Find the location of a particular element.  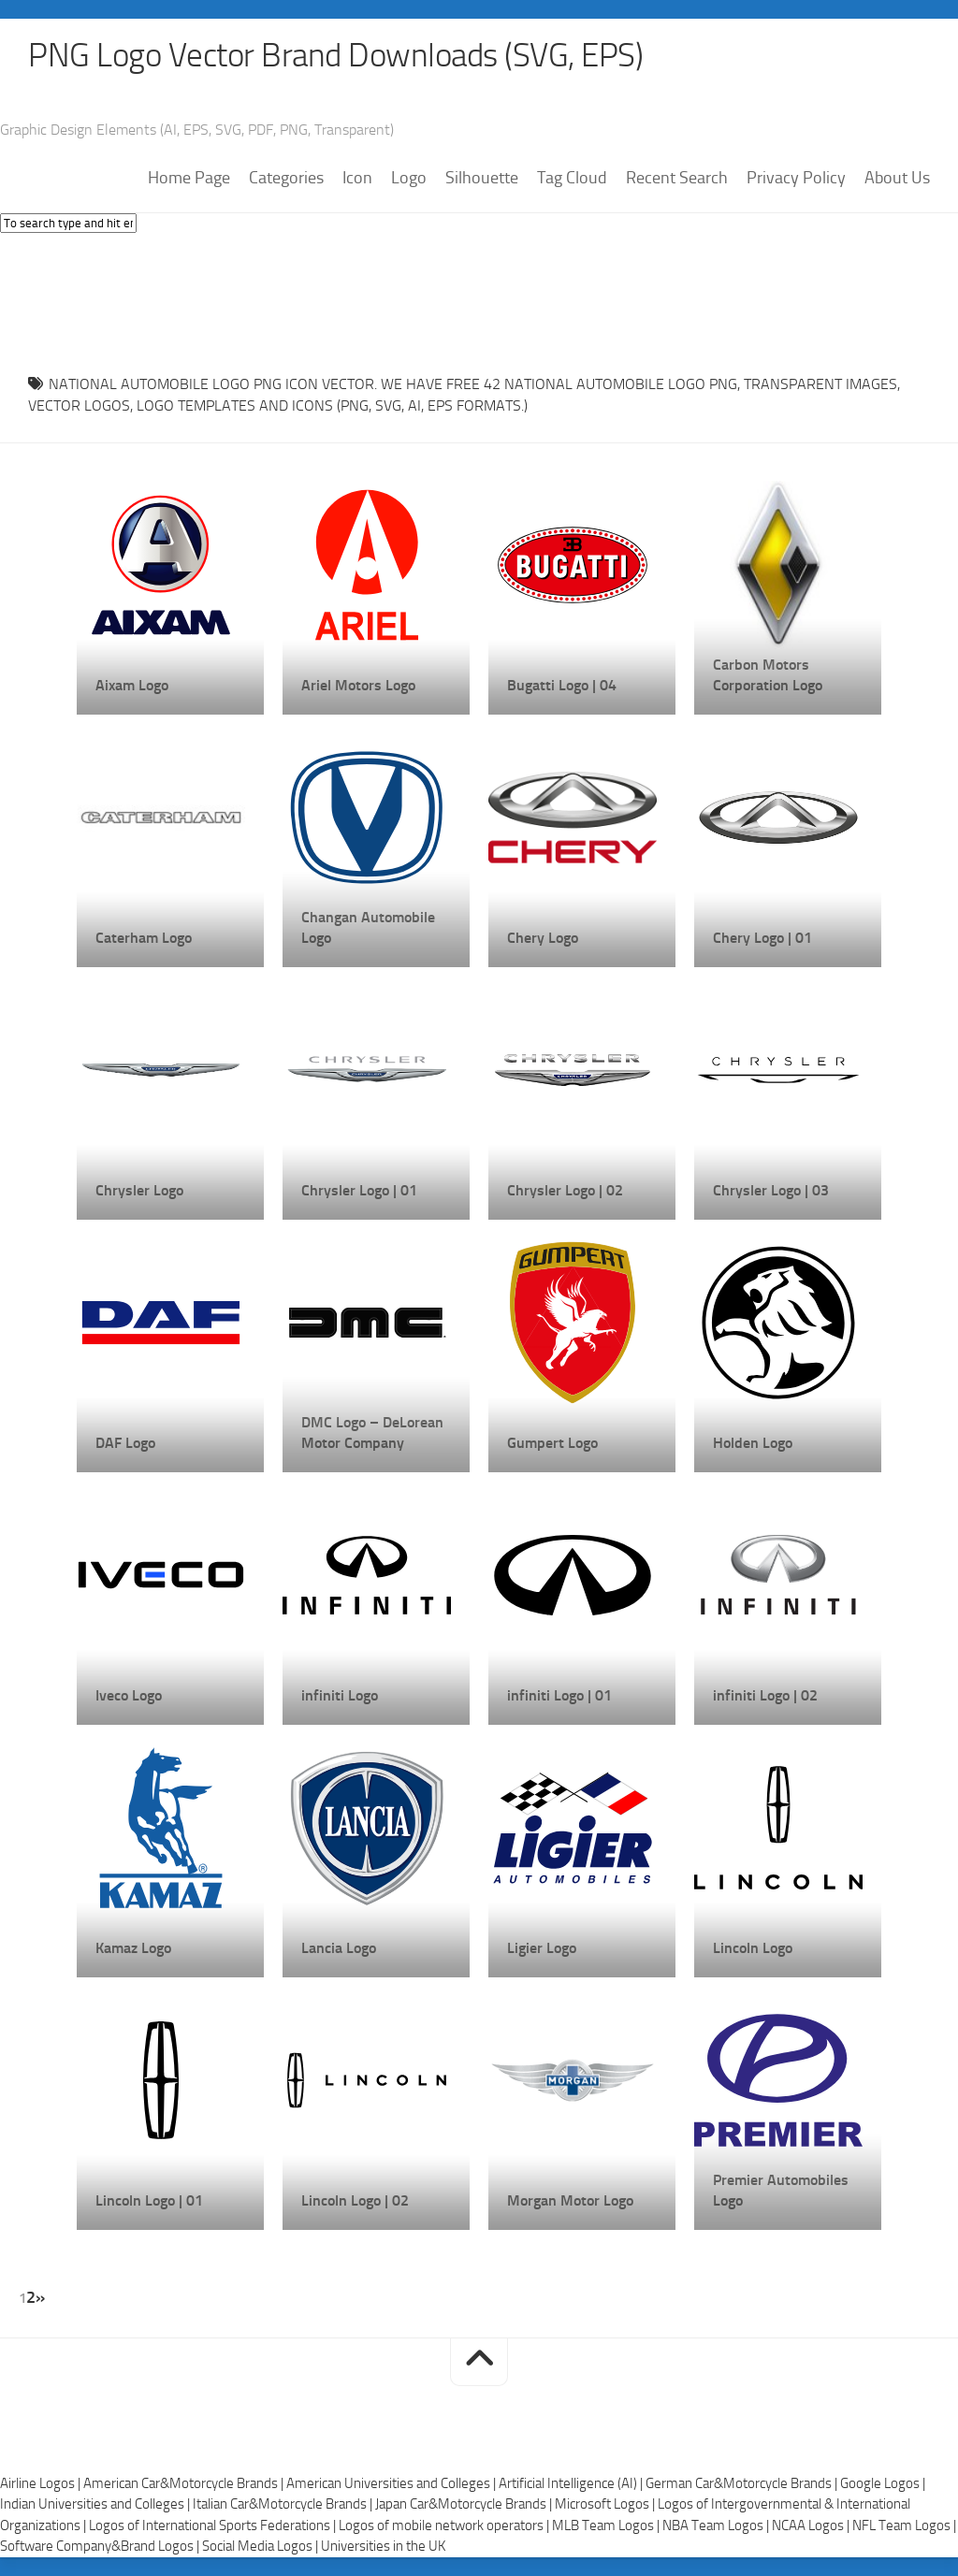

DMC Logo – DeLorean Motor Company is located at coordinates (372, 1433).